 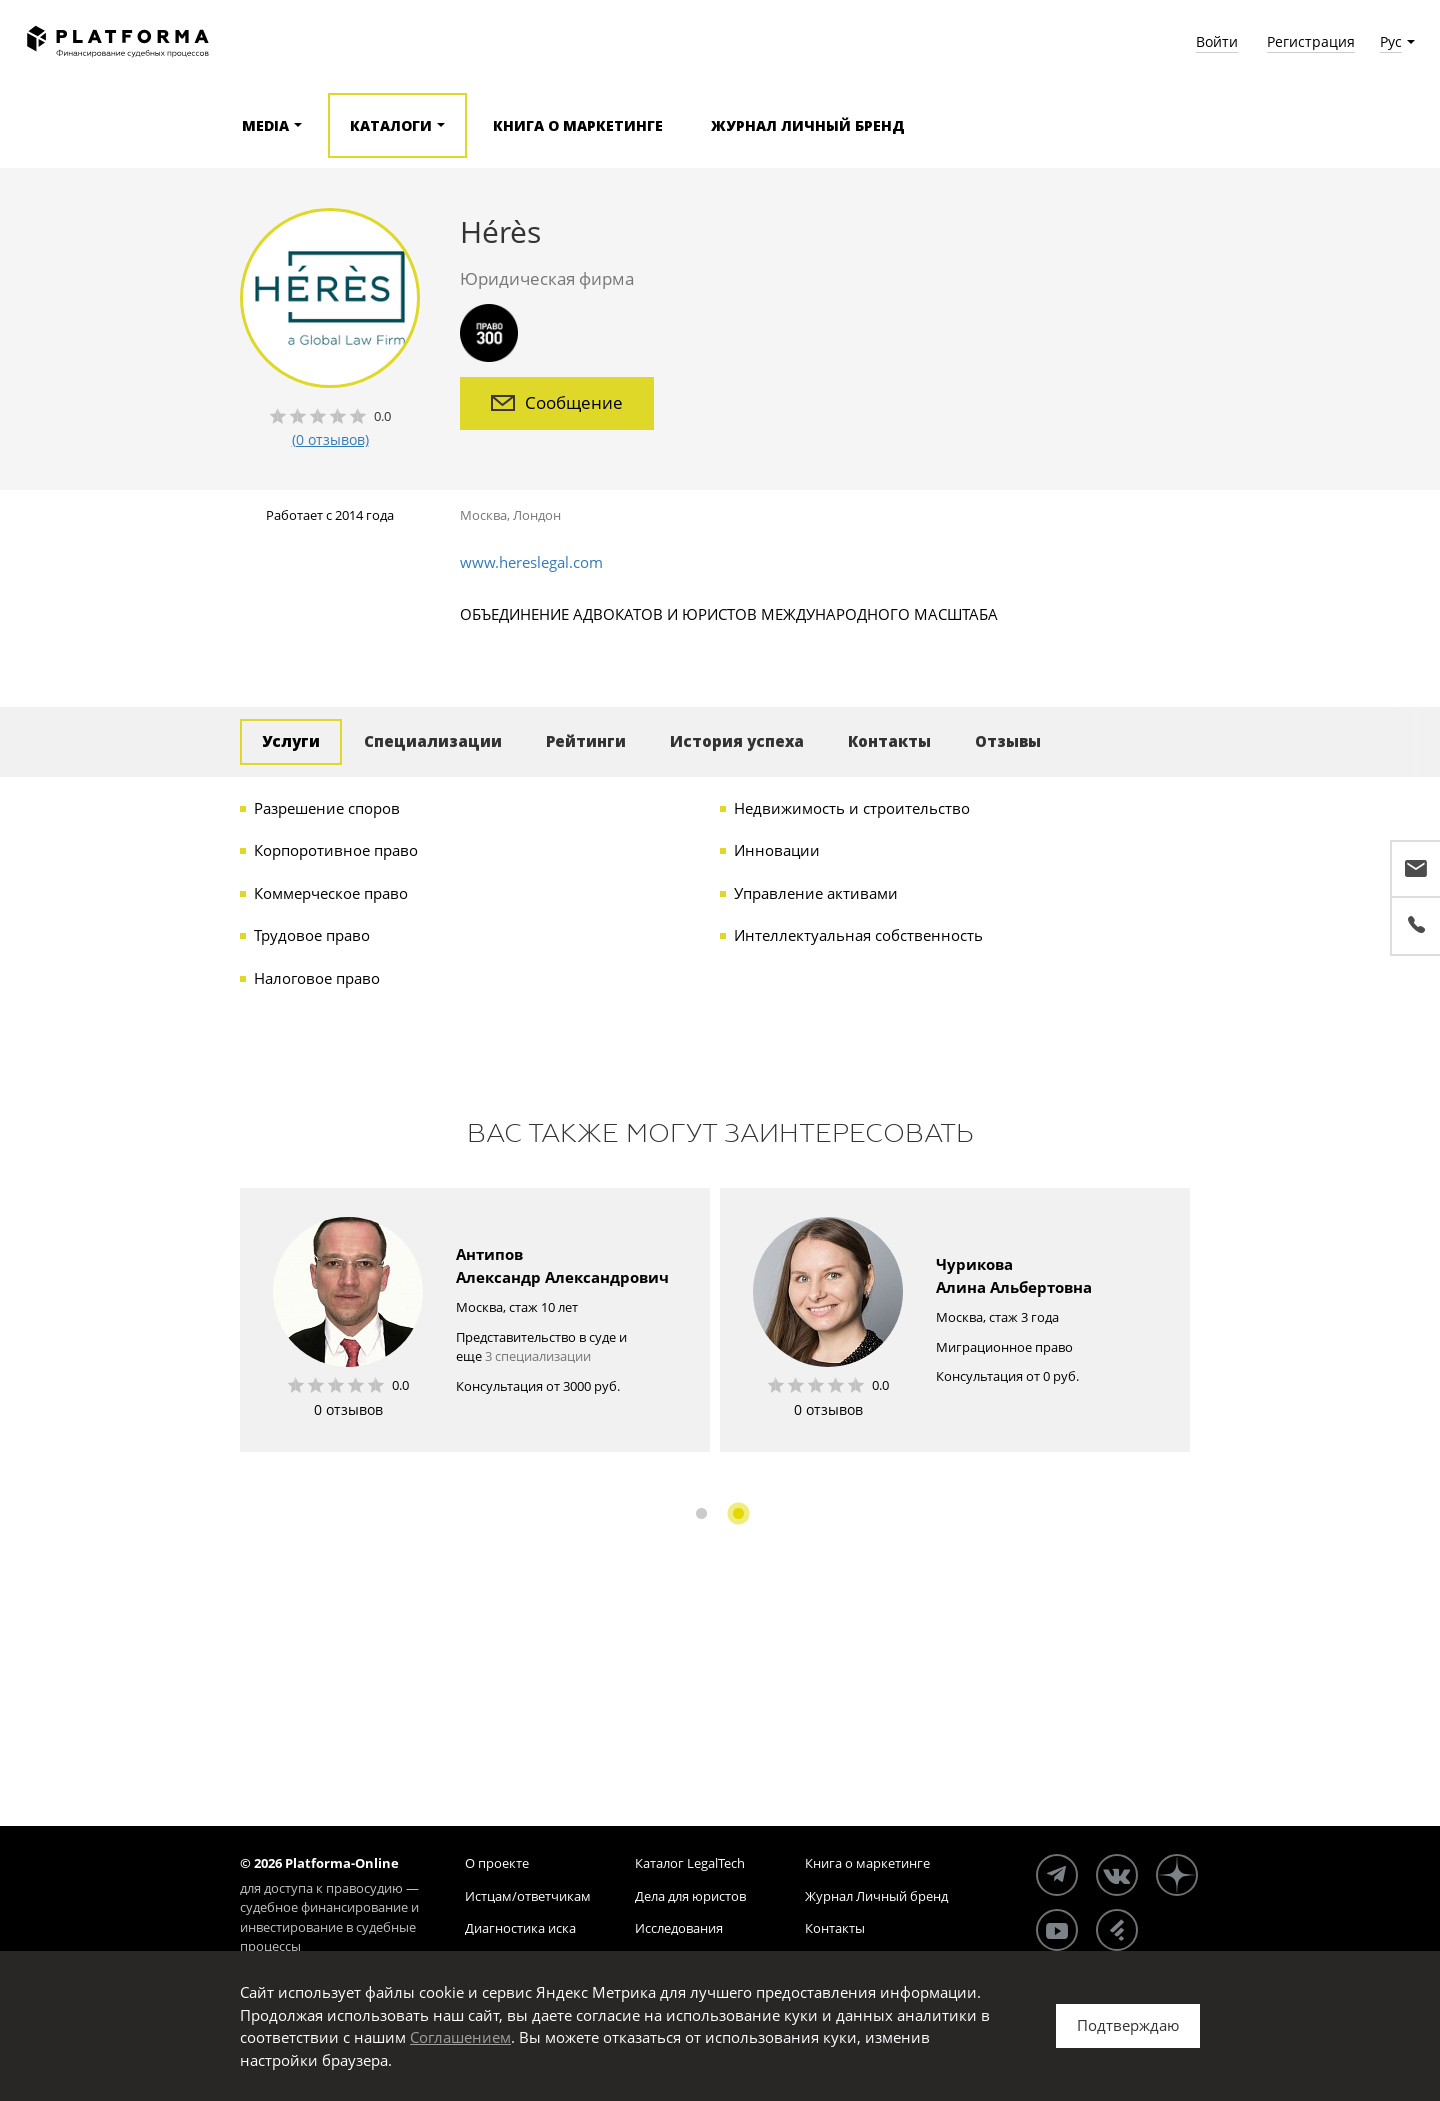 I want to click on Журнал Личный бренд, so click(x=808, y=125).